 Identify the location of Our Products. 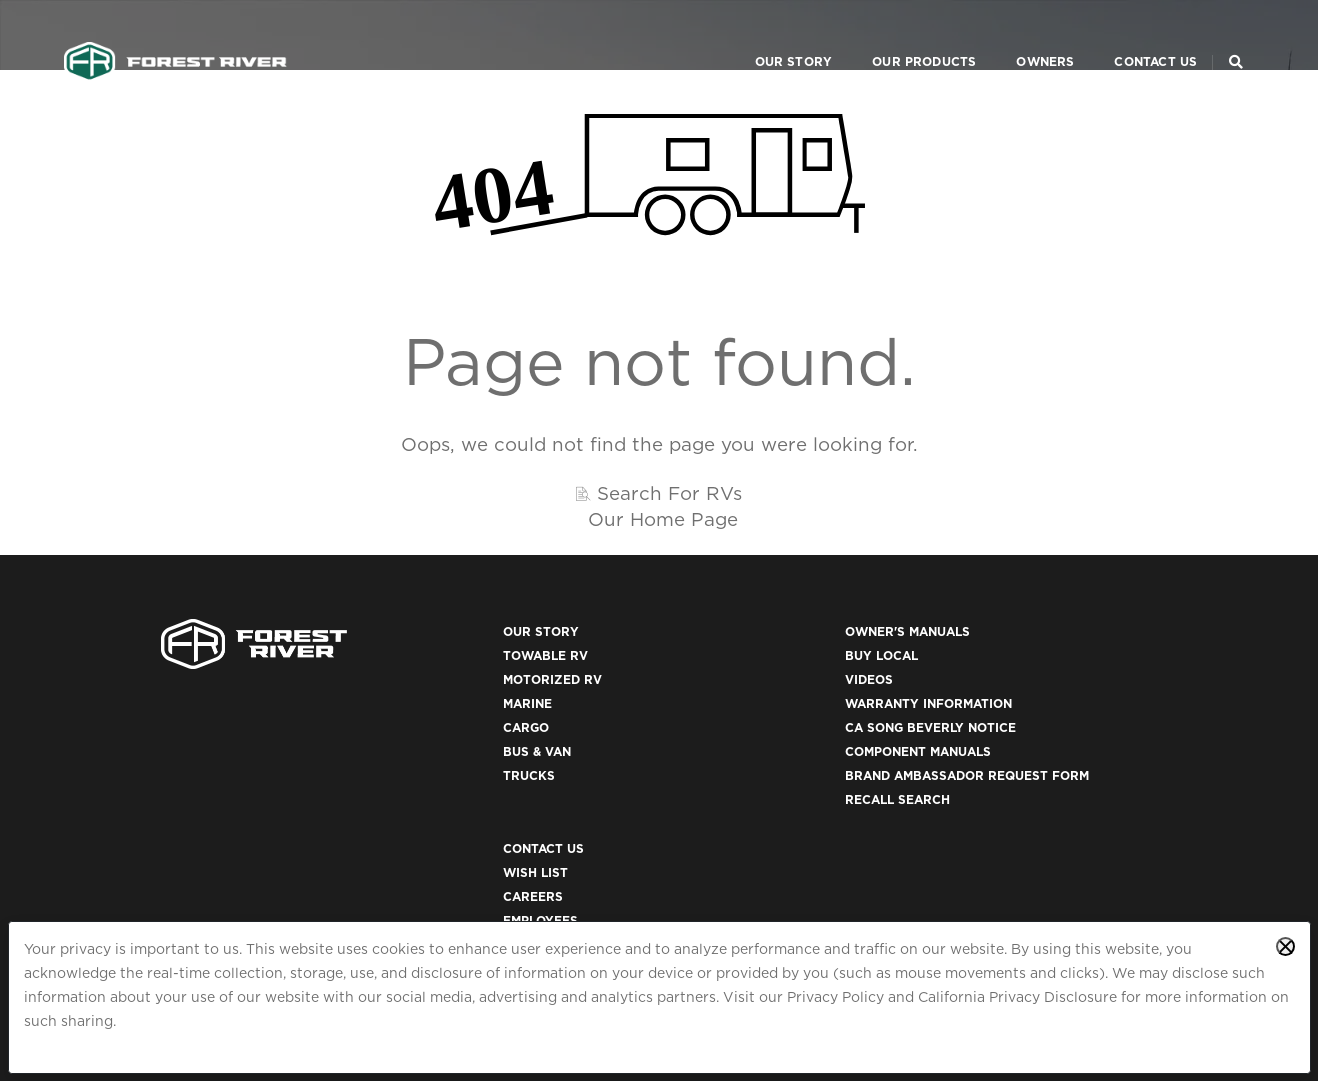
(898, 35).